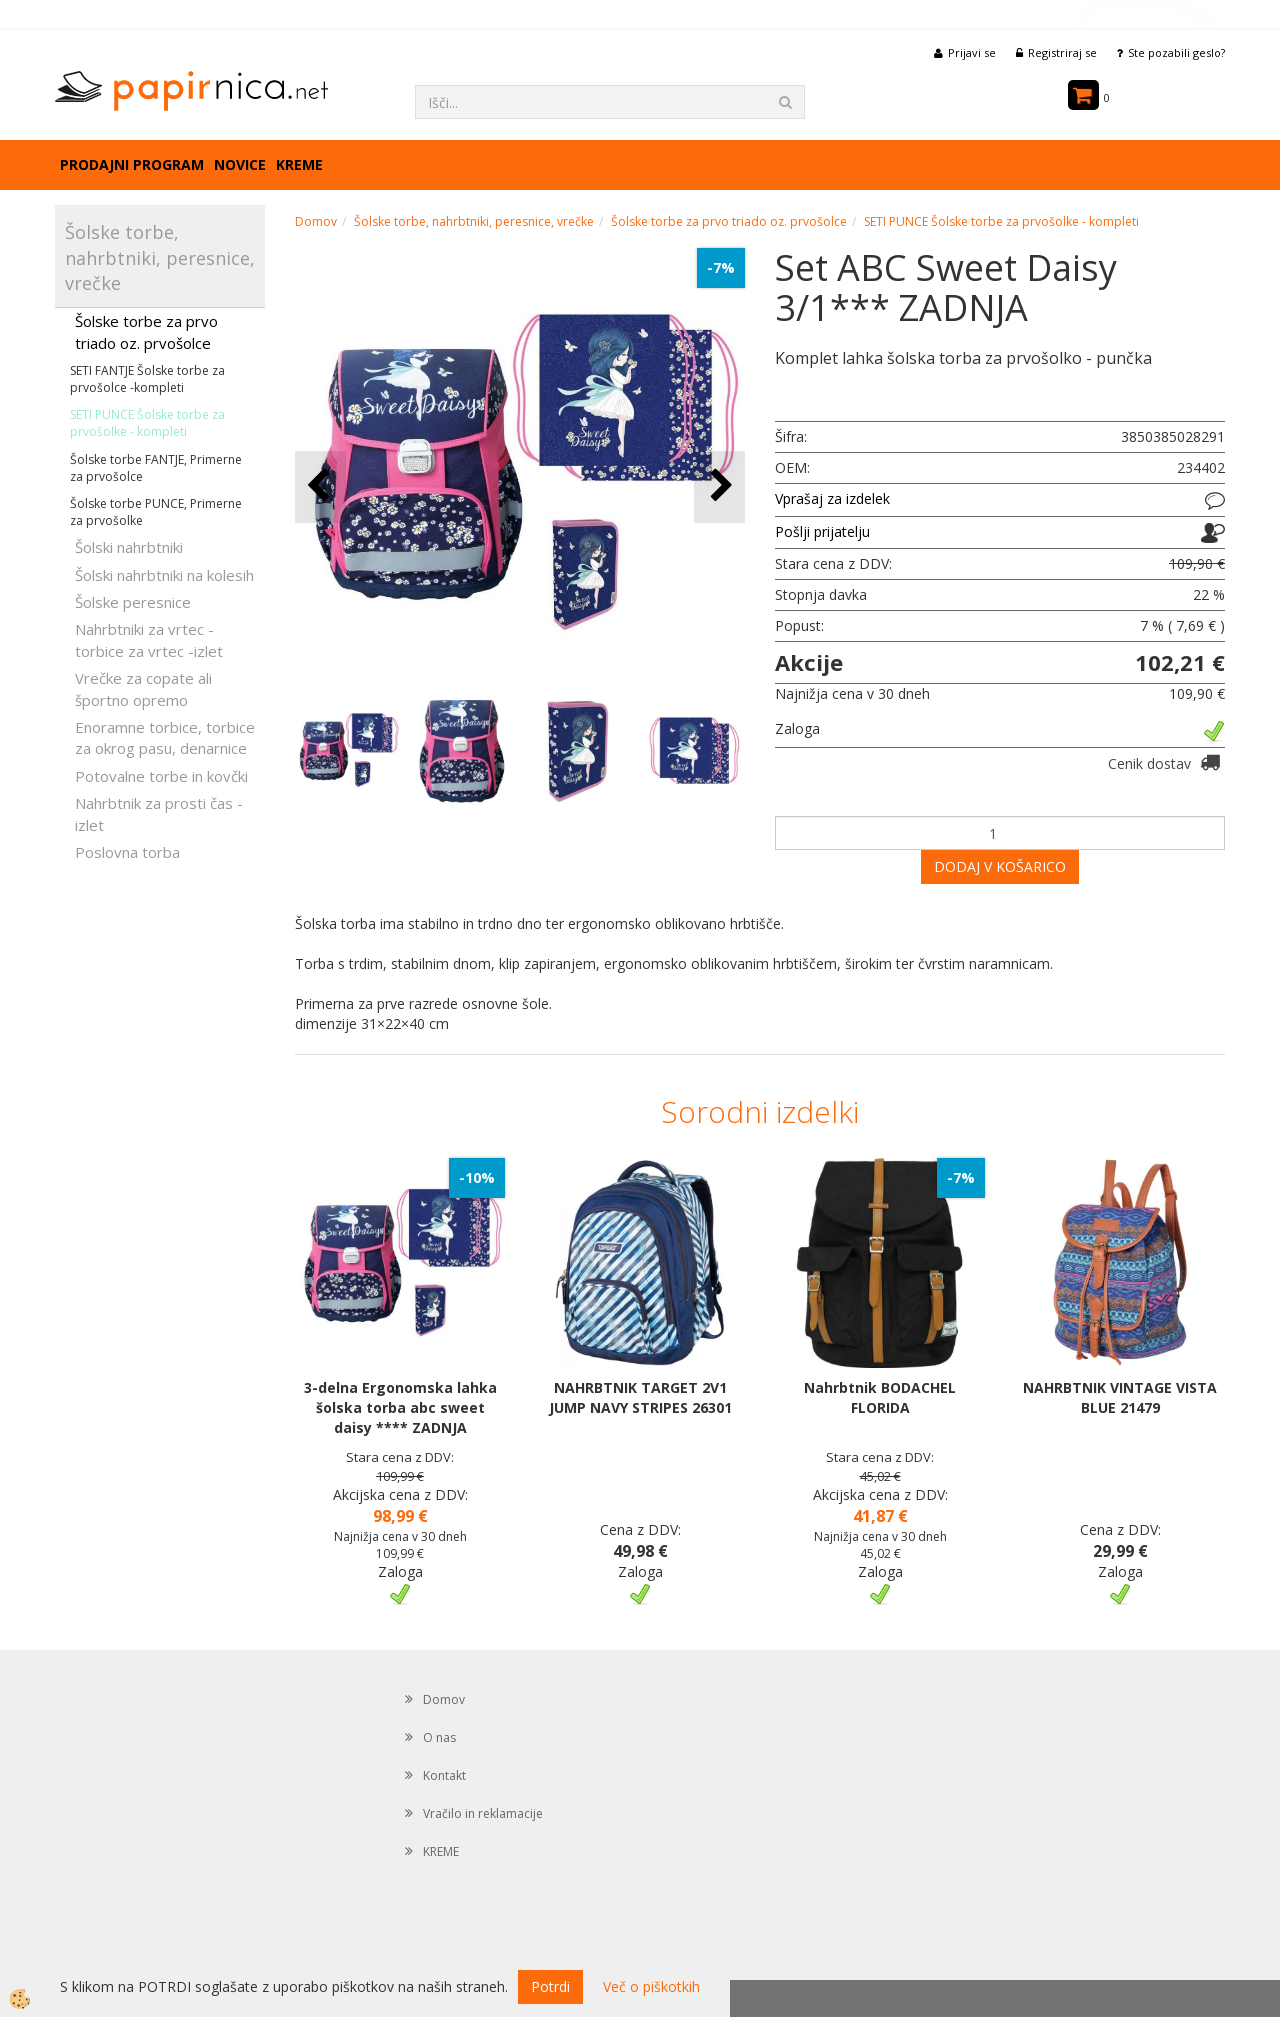 The width and height of the screenshot is (1280, 2017). I want to click on Potovalne torbe in kovčki, so click(161, 776).